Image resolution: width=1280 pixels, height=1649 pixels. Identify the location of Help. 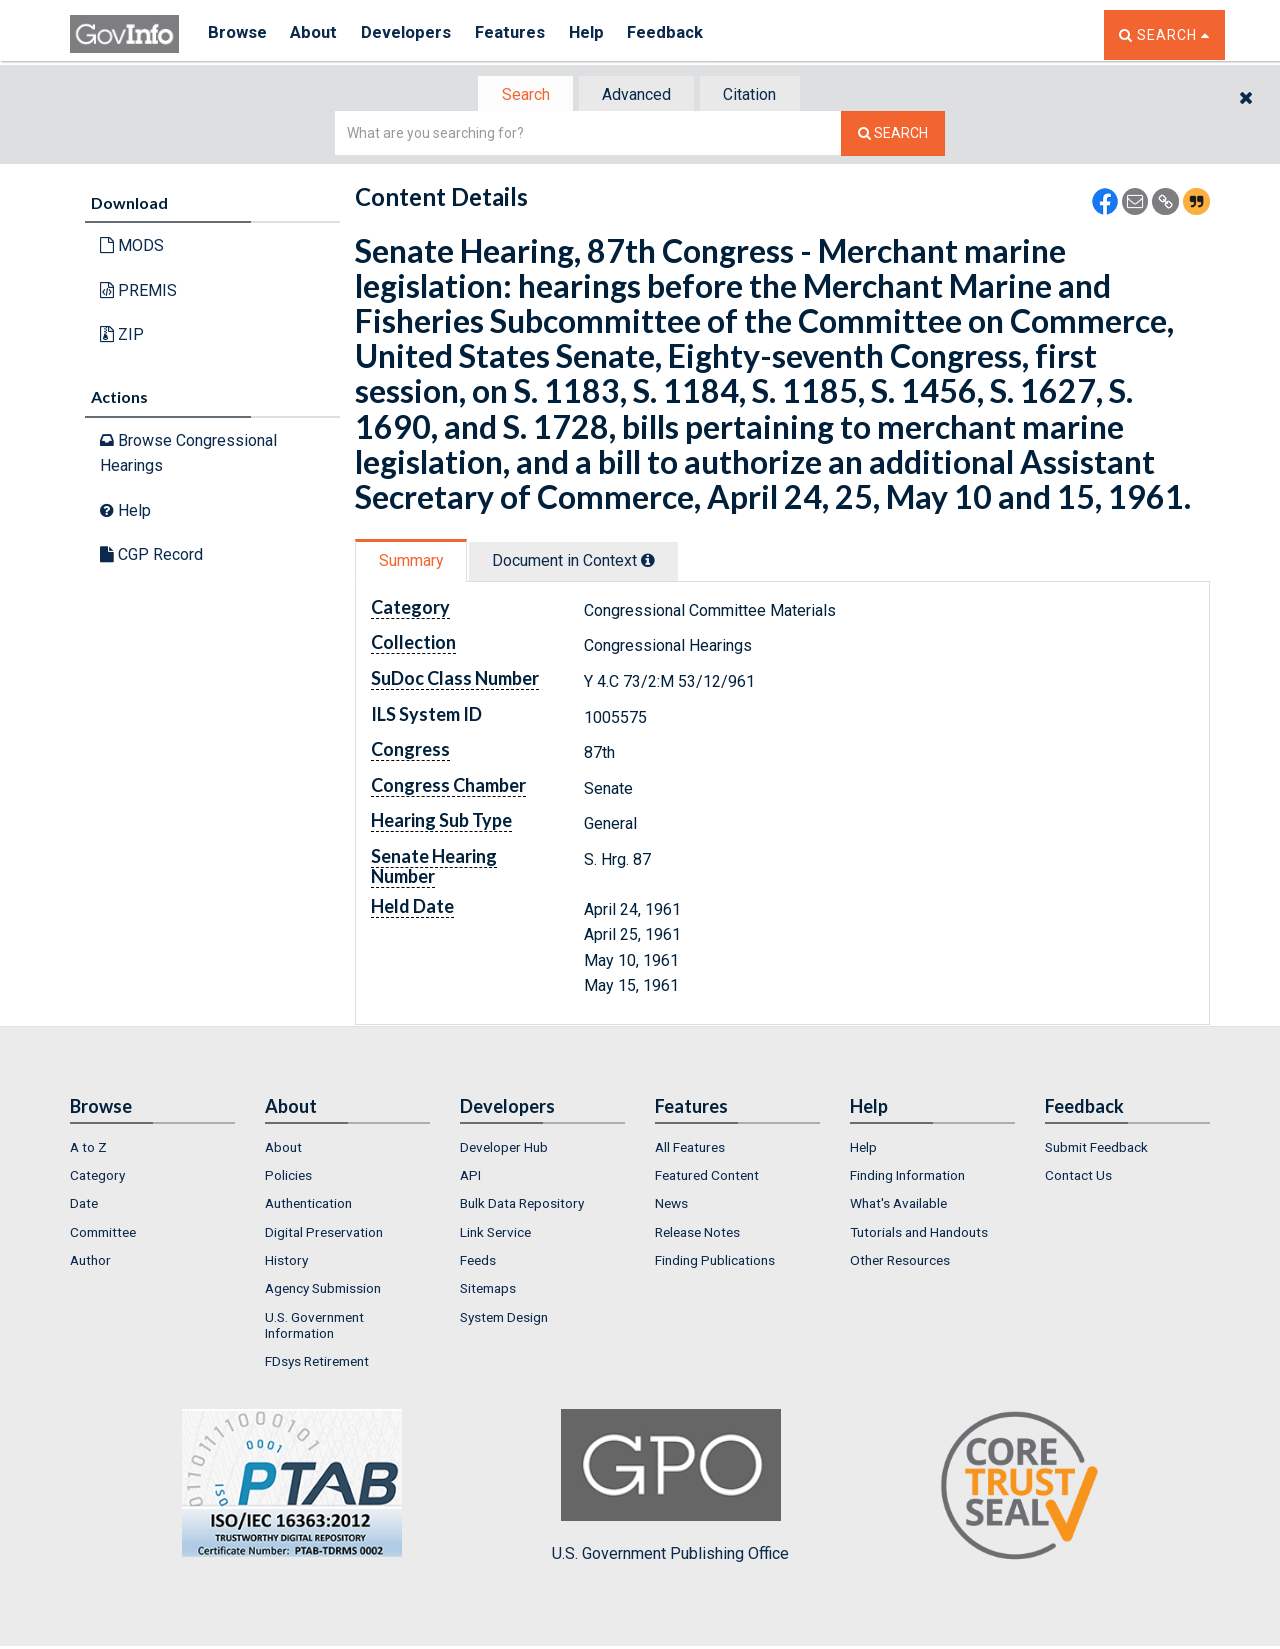
(607, 34).